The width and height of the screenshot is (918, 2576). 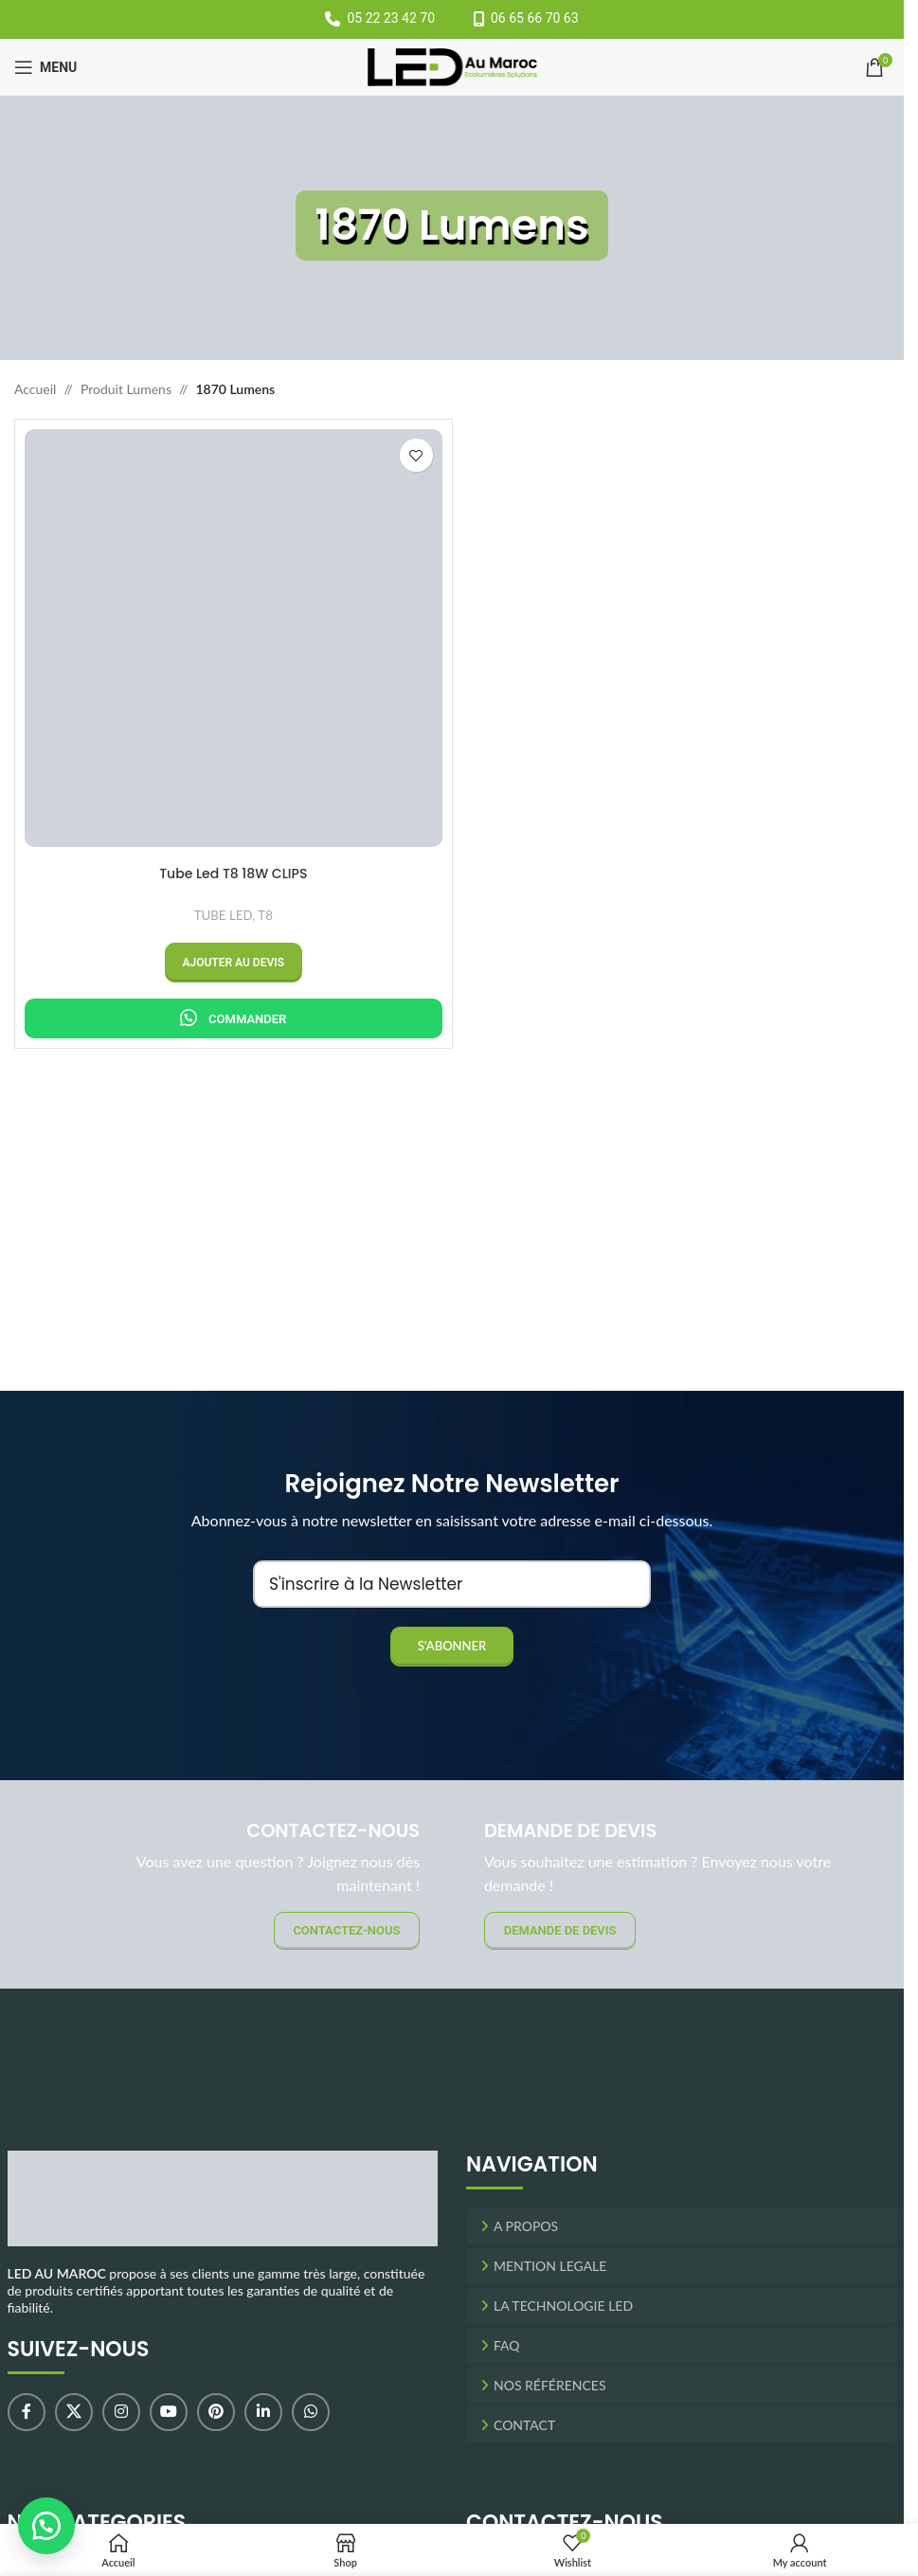 I want to click on [Open mobile menu], so click(x=45, y=67).